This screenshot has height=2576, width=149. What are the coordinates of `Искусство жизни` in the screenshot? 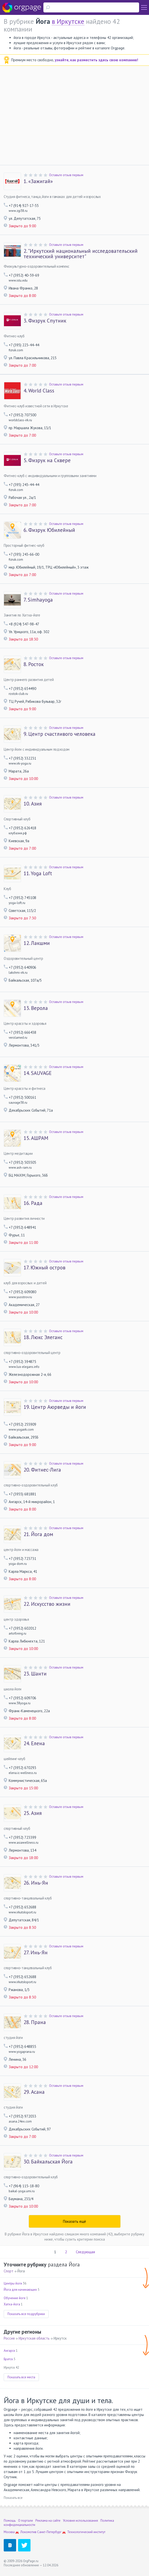 It's located at (47, 1604).